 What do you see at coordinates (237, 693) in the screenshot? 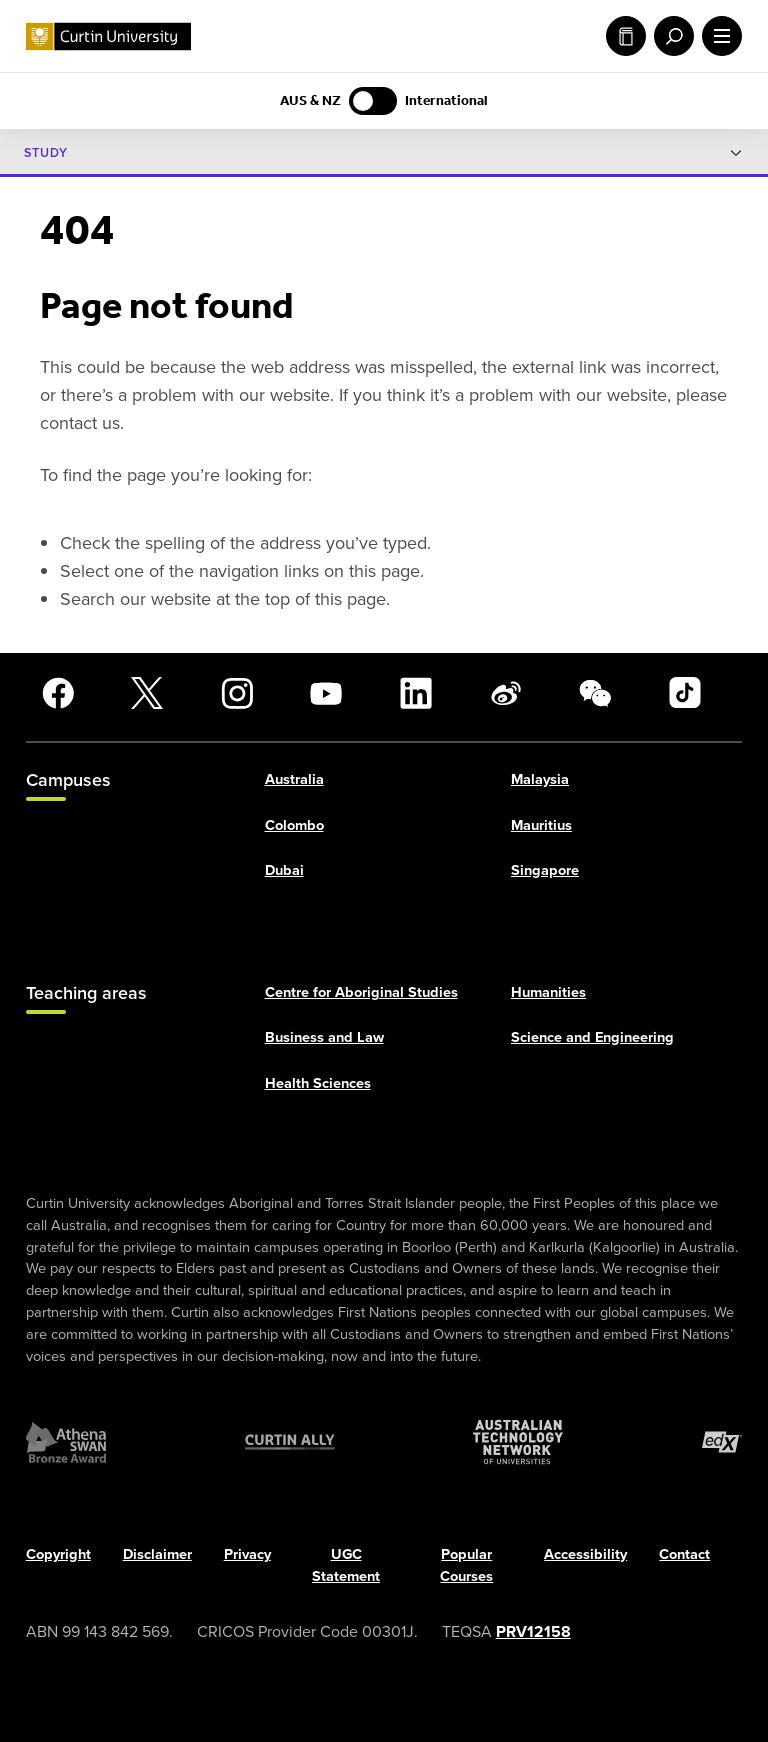
I see `[Instagram]` at bounding box center [237, 693].